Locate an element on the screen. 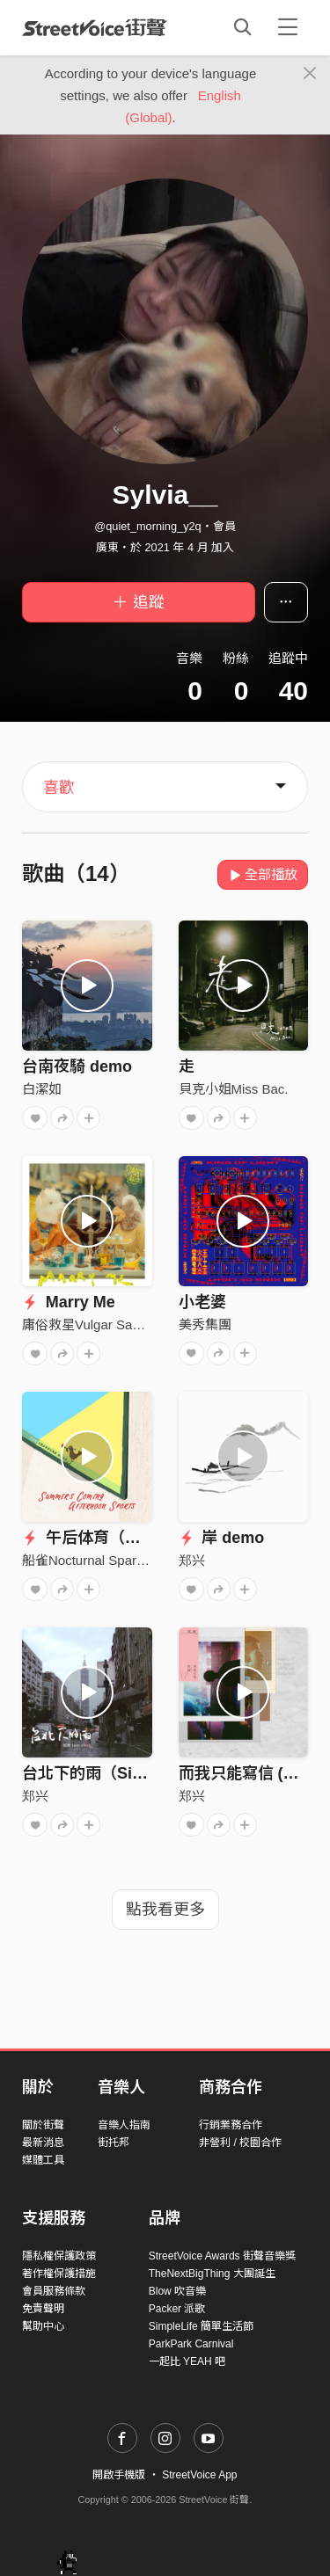 Image resolution: width=330 pixels, height=2576 pixels. Packer 派歌 is located at coordinates (177, 2309).